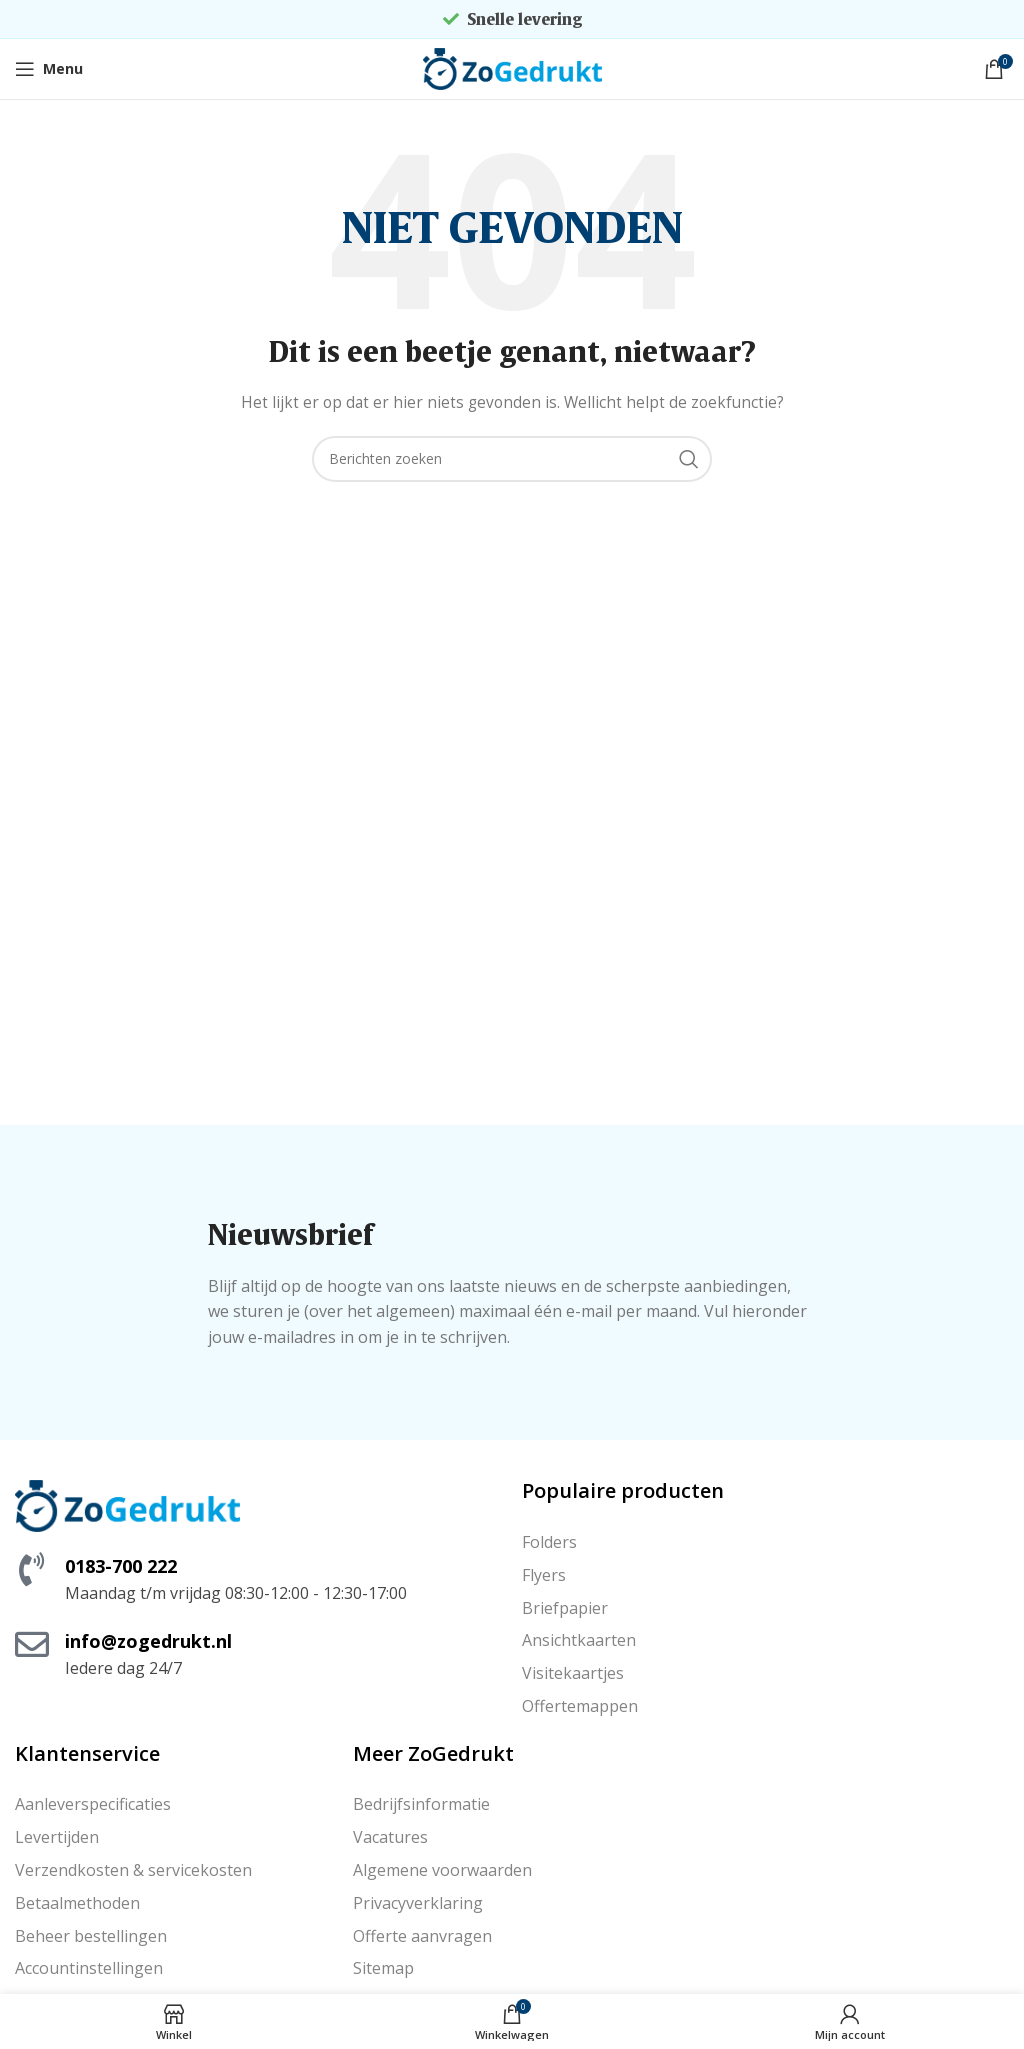 This screenshot has width=1024, height=2049. Describe the element at coordinates (573, 1673) in the screenshot. I see `Visitekaartjes` at that location.